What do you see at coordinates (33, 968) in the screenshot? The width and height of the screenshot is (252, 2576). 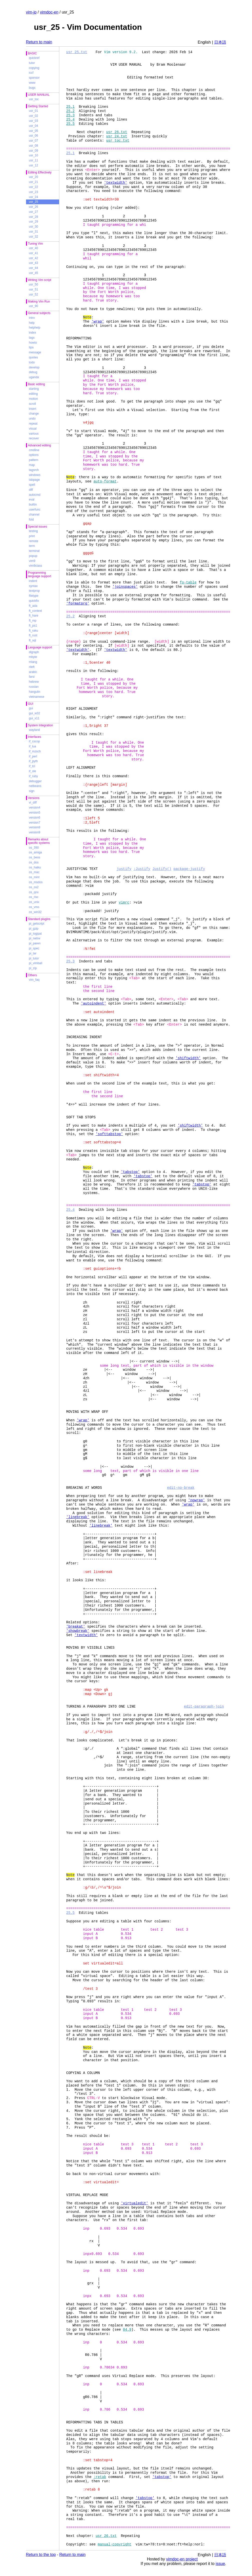 I see `pi_zip` at bounding box center [33, 968].